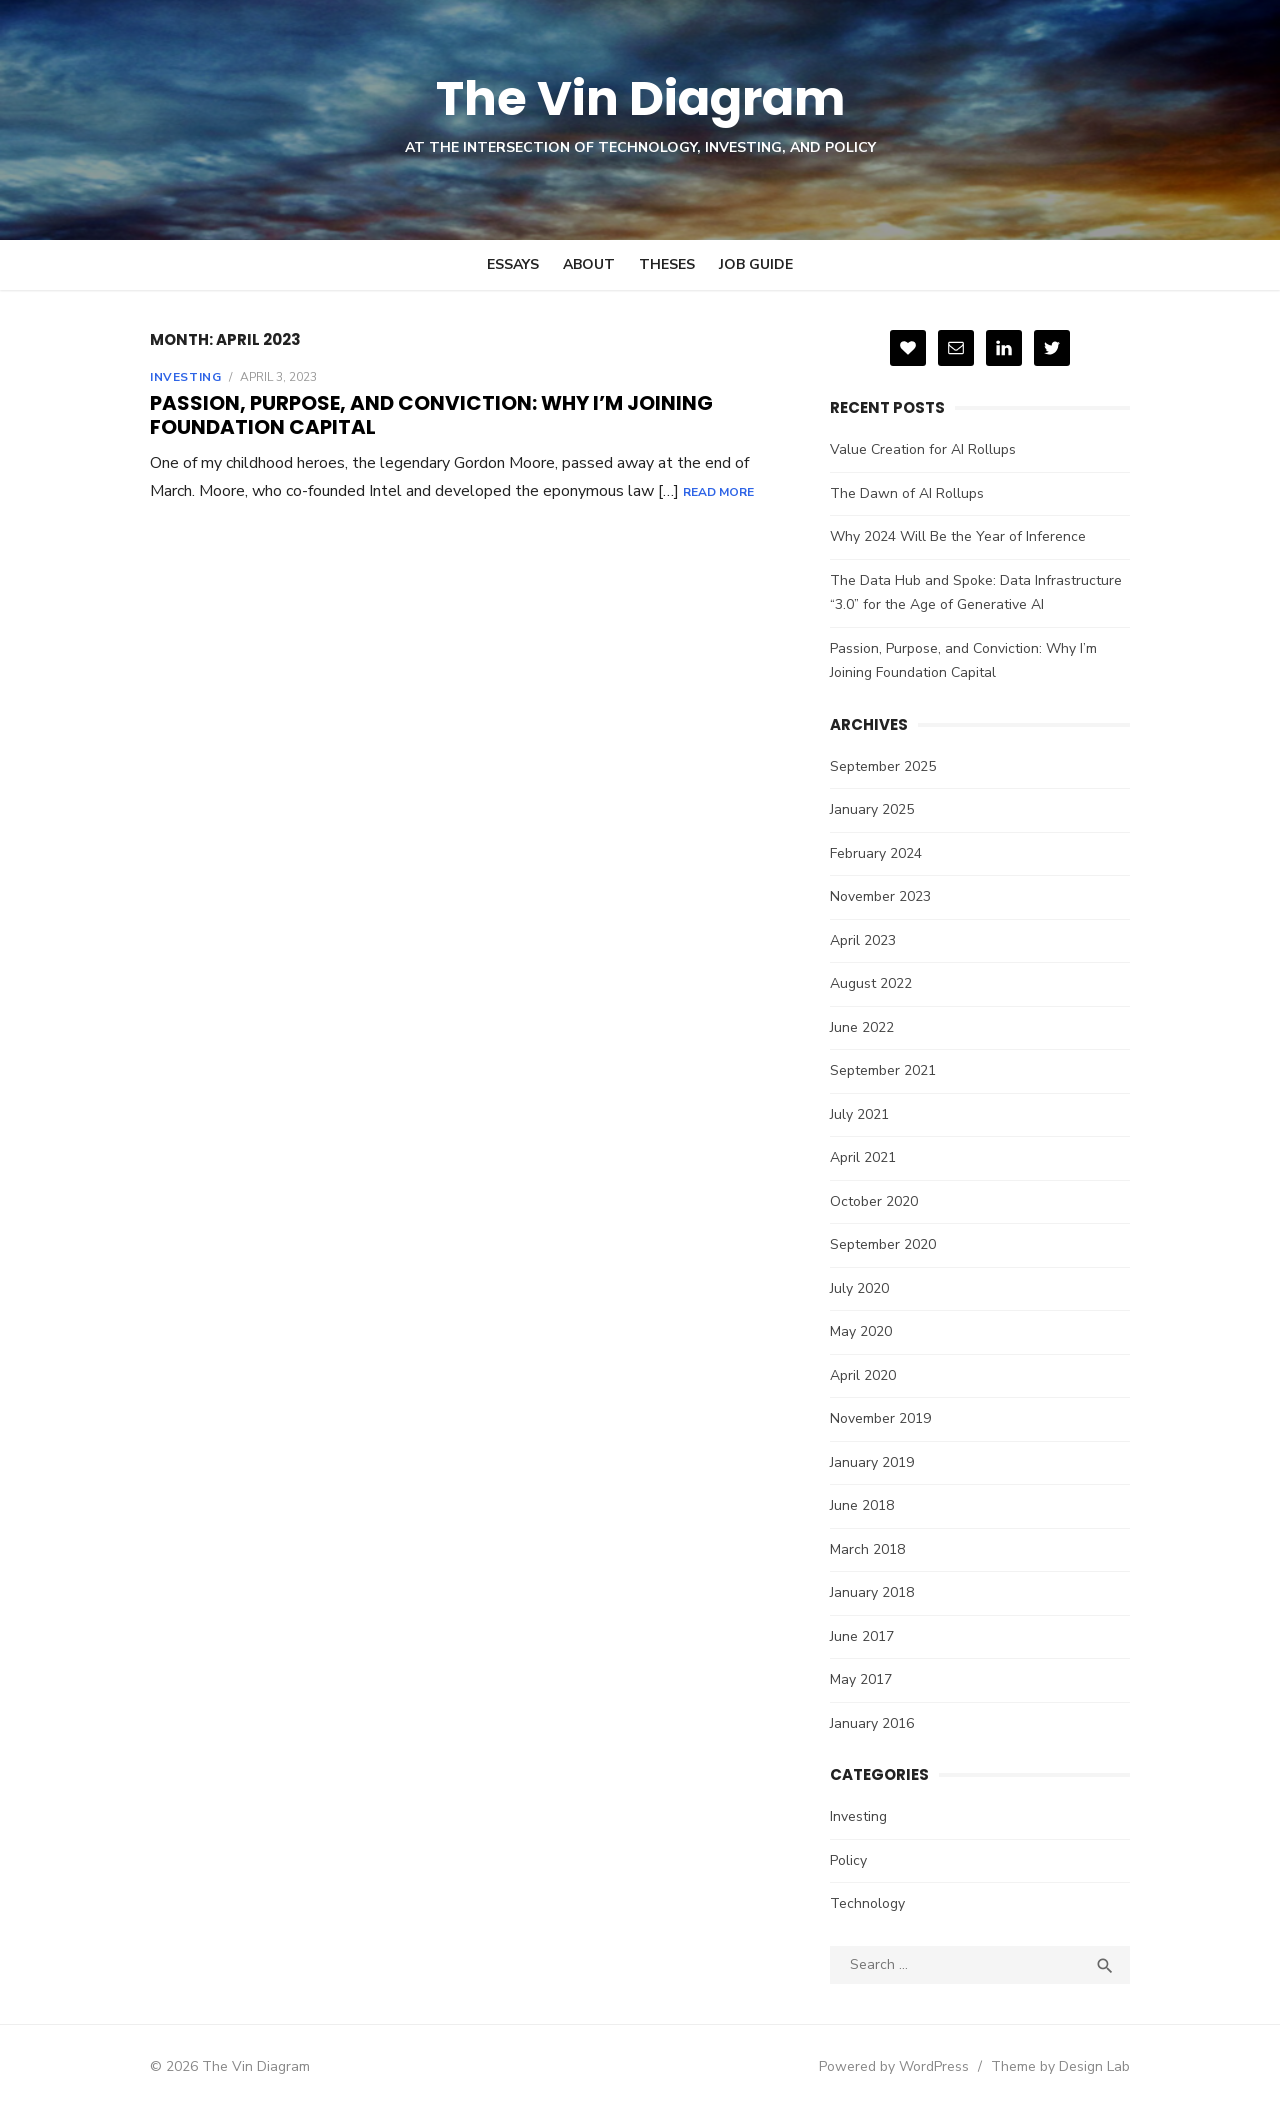  Describe the element at coordinates (861, 1679) in the screenshot. I see `May 2017` at that location.